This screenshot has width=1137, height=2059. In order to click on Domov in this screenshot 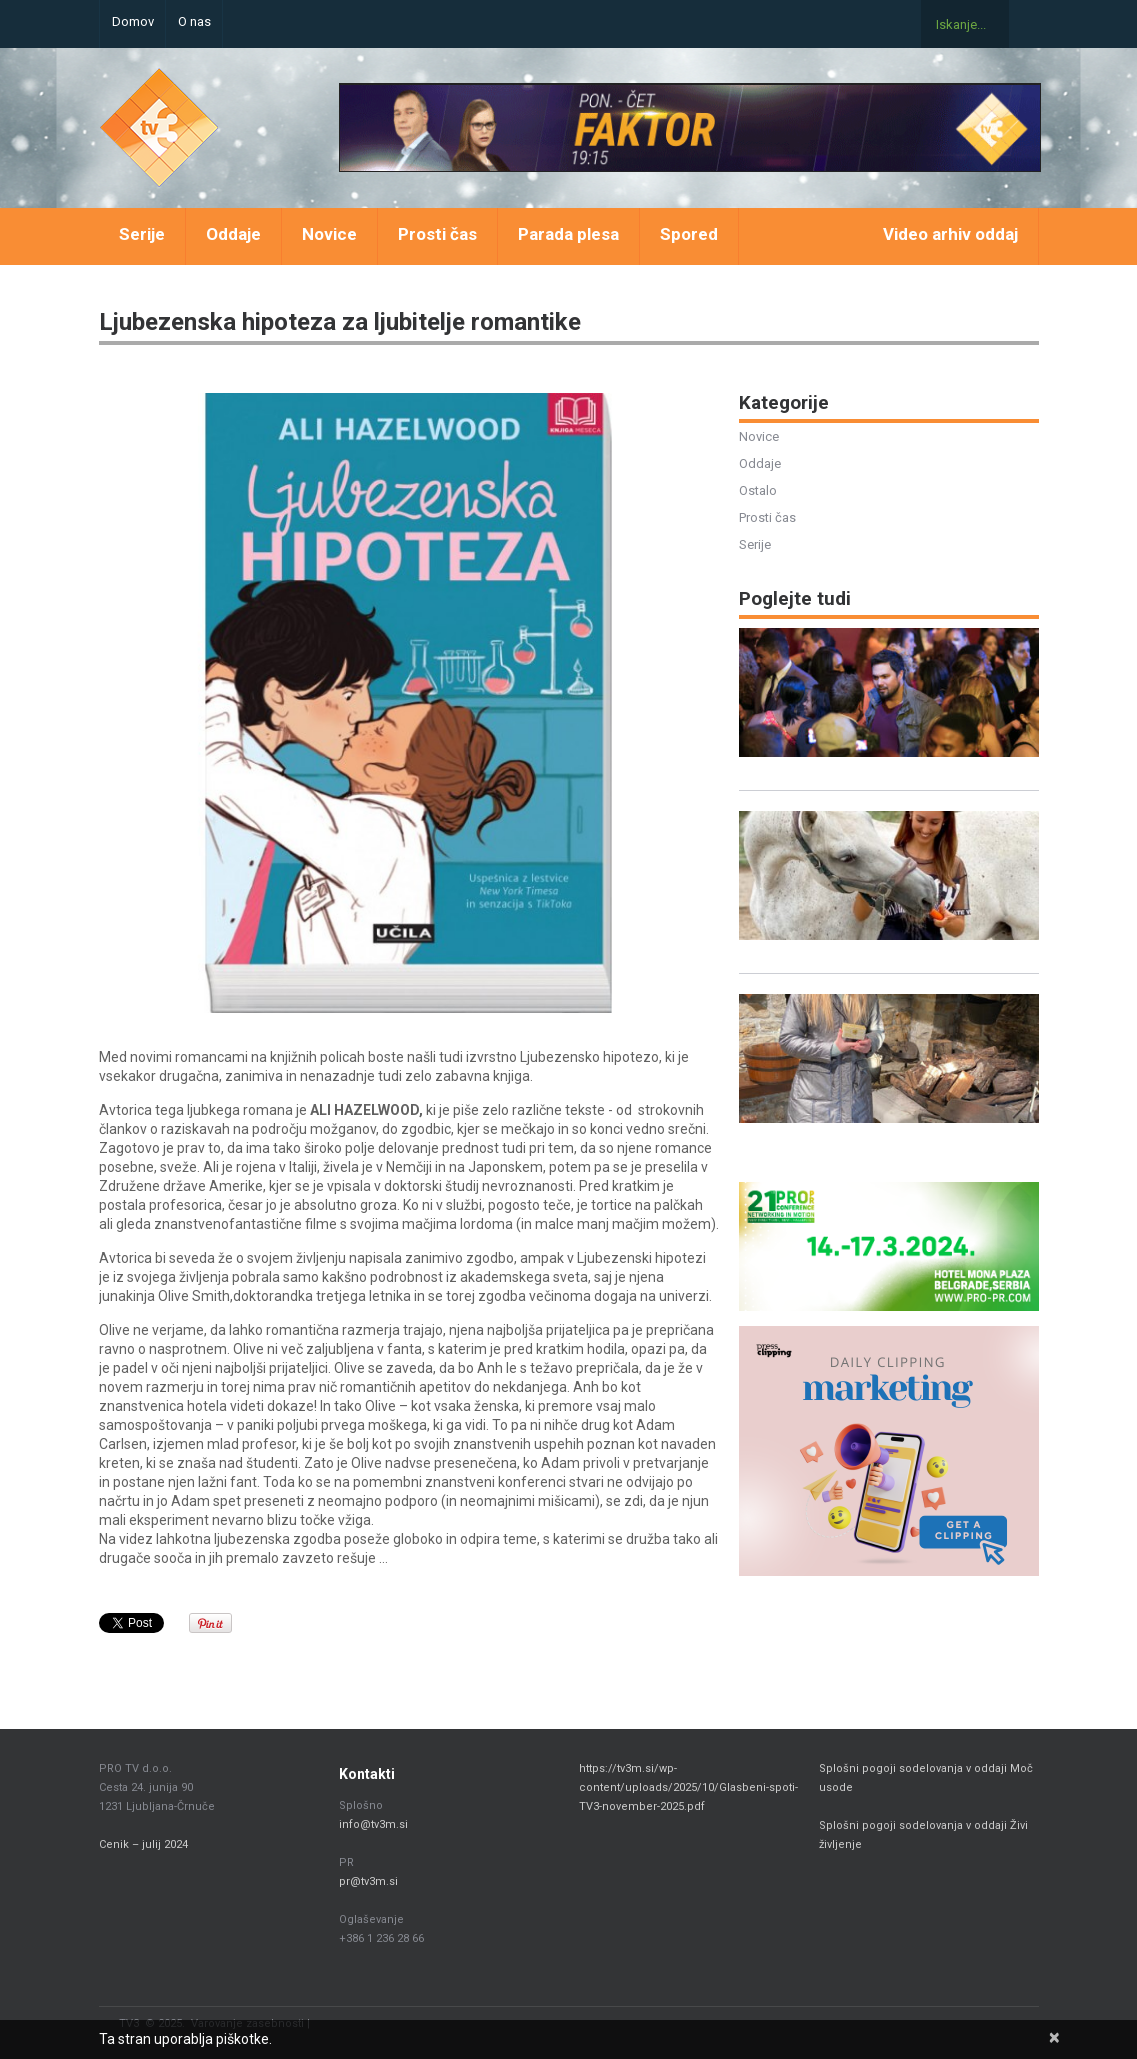, I will do `click(133, 21)`.